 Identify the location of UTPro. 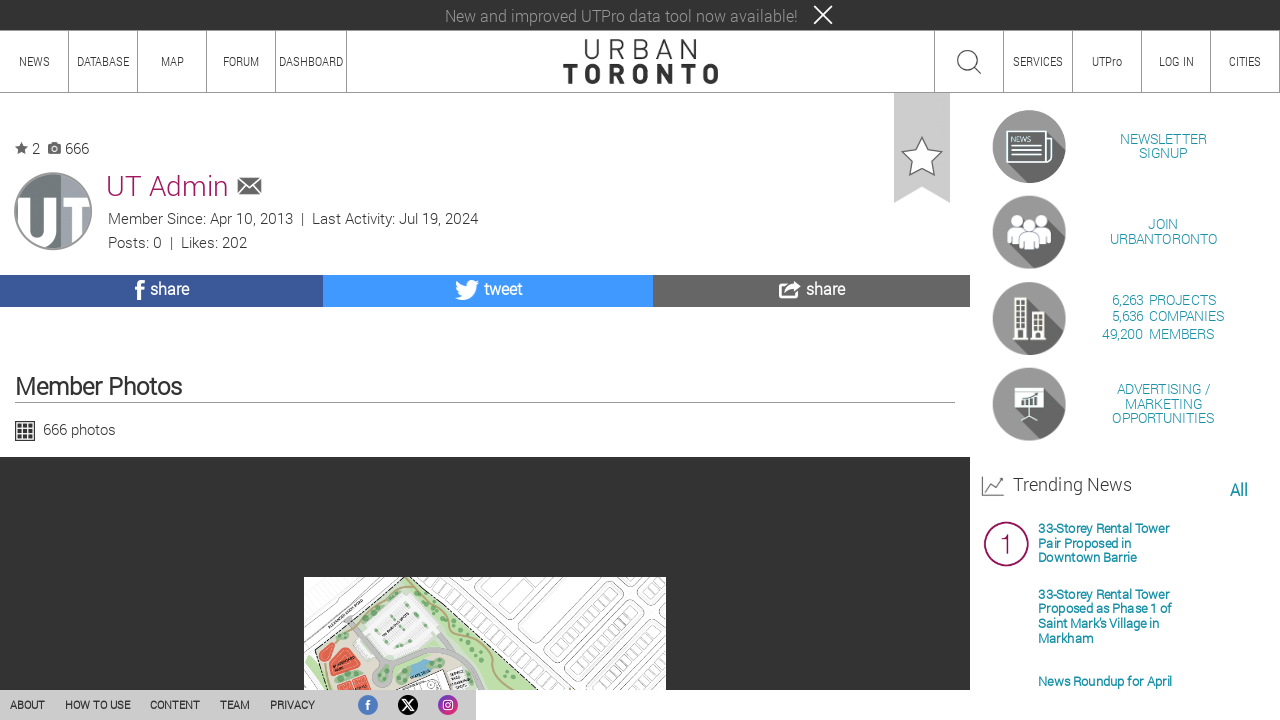
(1107, 61).